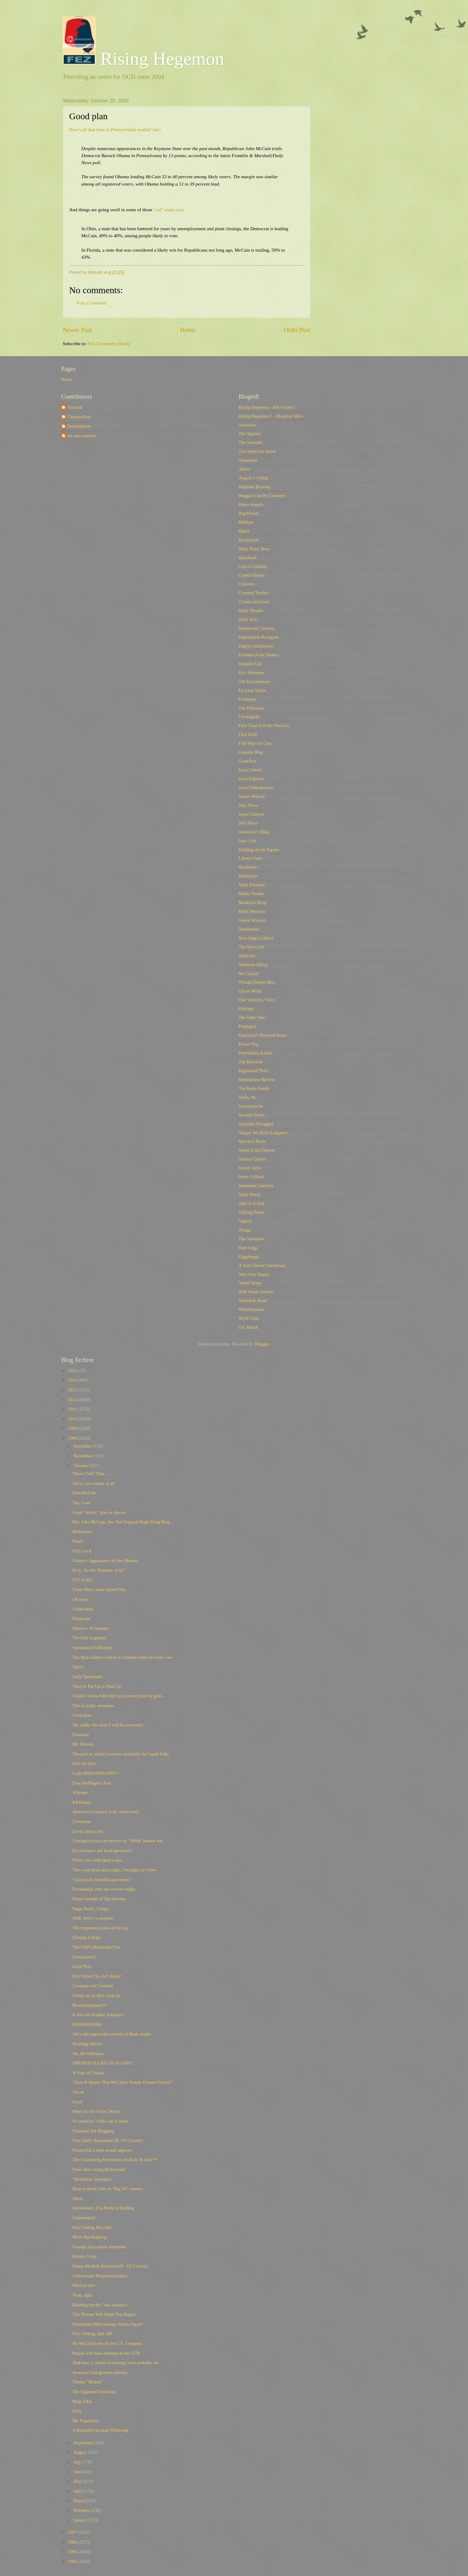 The image size is (468, 2576). Describe the element at coordinates (92, 1985) in the screenshot. I see `Compare and Contrast` at that location.